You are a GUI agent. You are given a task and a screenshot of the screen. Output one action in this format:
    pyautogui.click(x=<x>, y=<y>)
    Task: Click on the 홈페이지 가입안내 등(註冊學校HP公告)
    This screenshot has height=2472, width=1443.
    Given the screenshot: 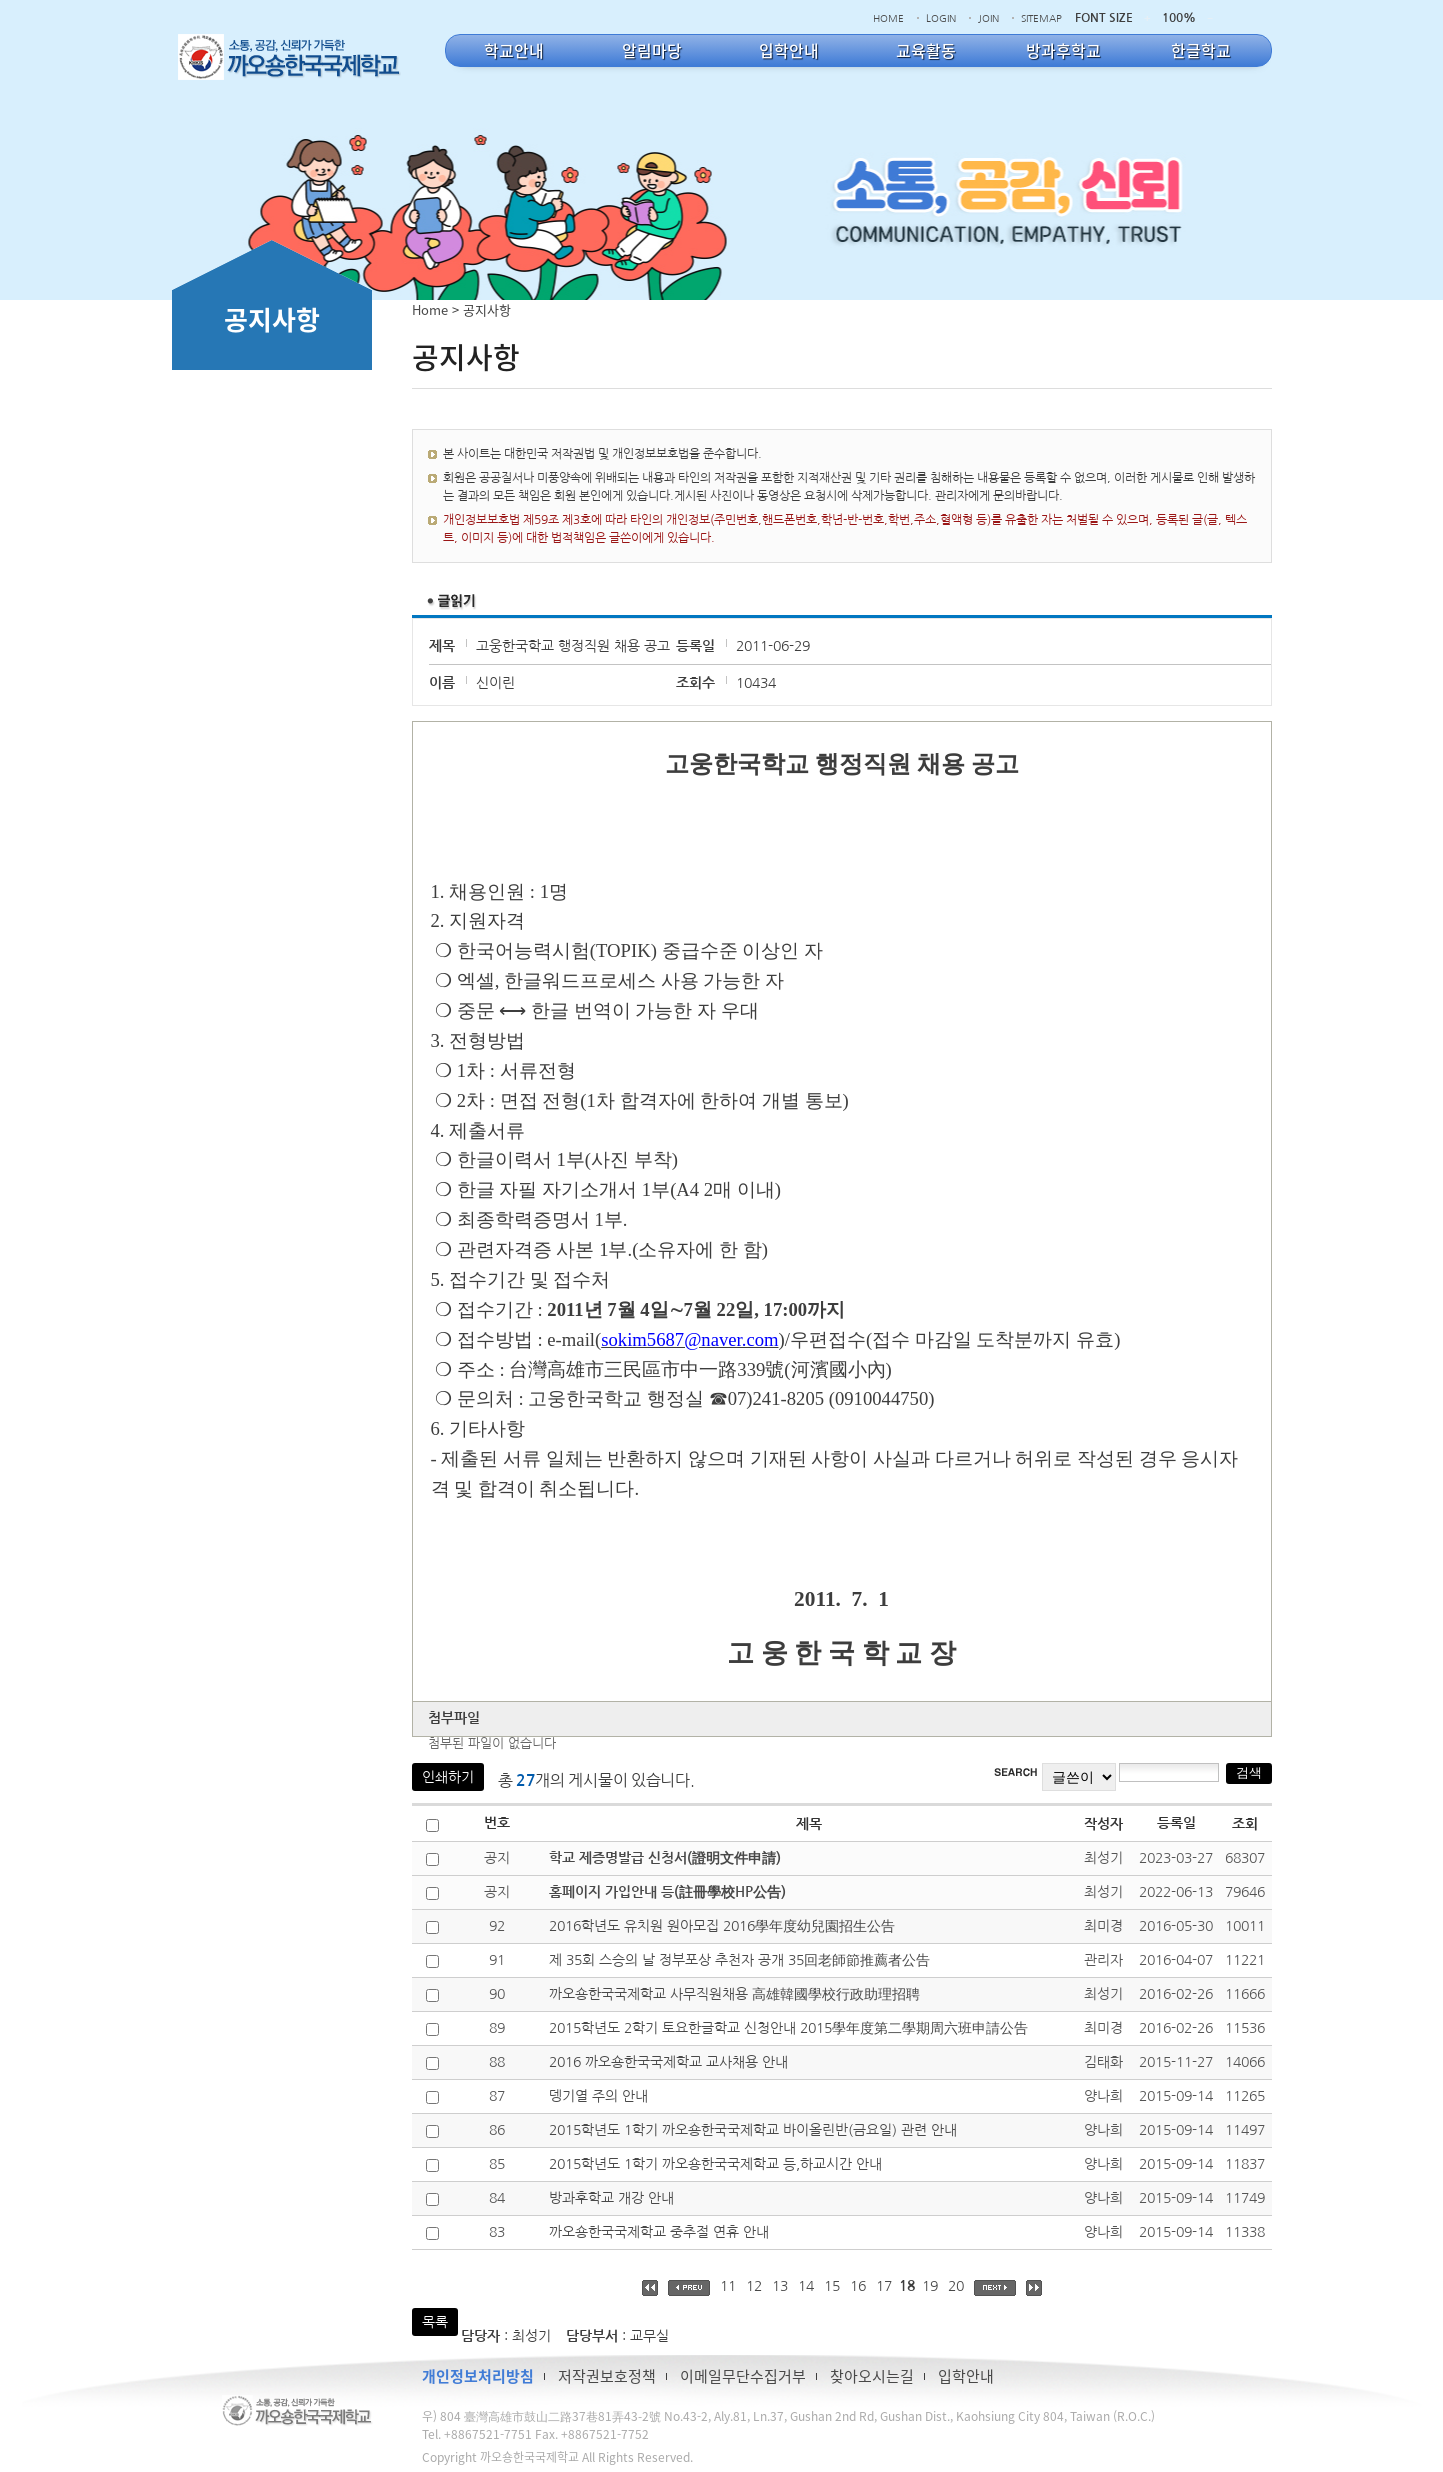 What is the action you would take?
    pyautogui.click(x=667, y=1892)
    